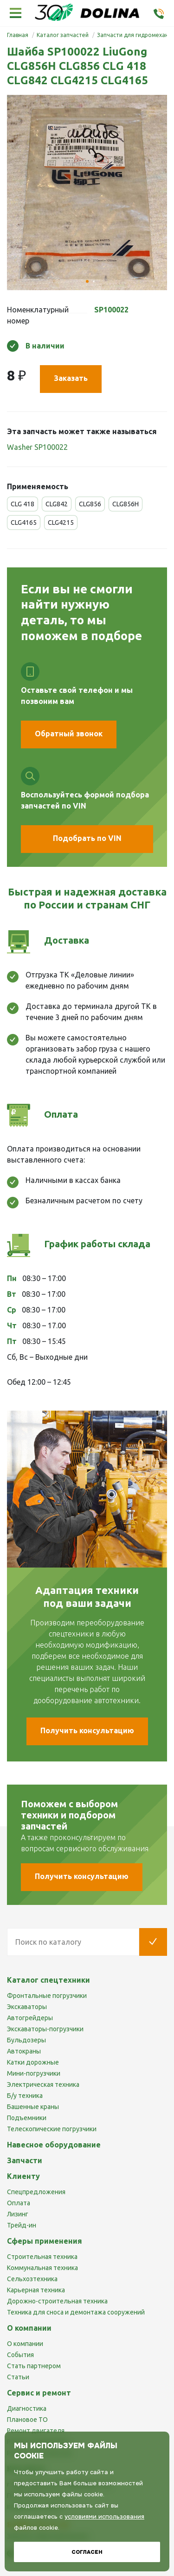  Describe the element at coordinates (47, 1995) in the screenshot. I see `Фронтальные погрузчики` at that location.